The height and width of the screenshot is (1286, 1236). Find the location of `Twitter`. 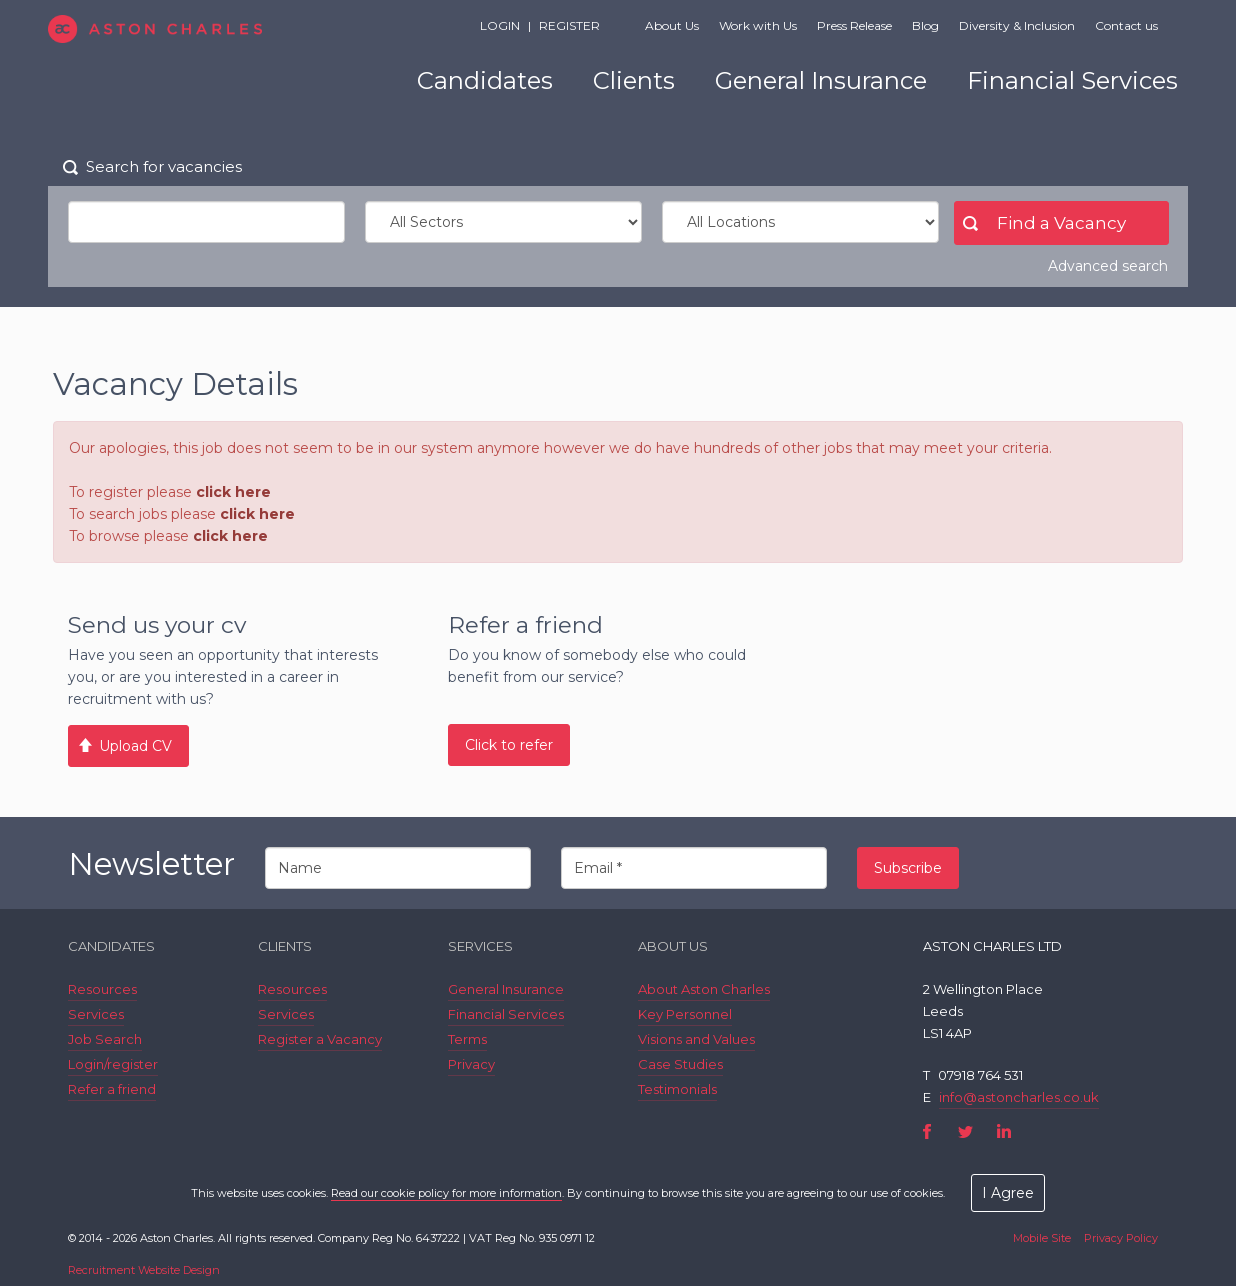

Twitter is located at coordinates (965, 1131).